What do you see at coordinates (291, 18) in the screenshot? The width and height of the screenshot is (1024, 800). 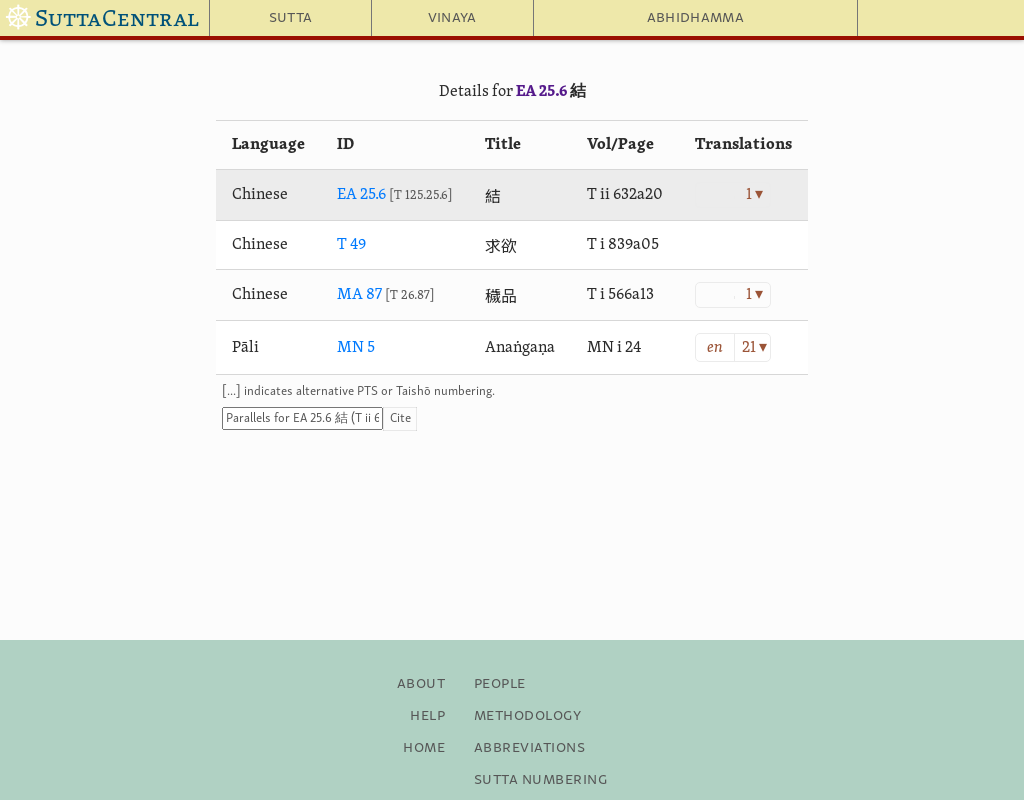 I see `Sutta` at bounding box center [291, 18].